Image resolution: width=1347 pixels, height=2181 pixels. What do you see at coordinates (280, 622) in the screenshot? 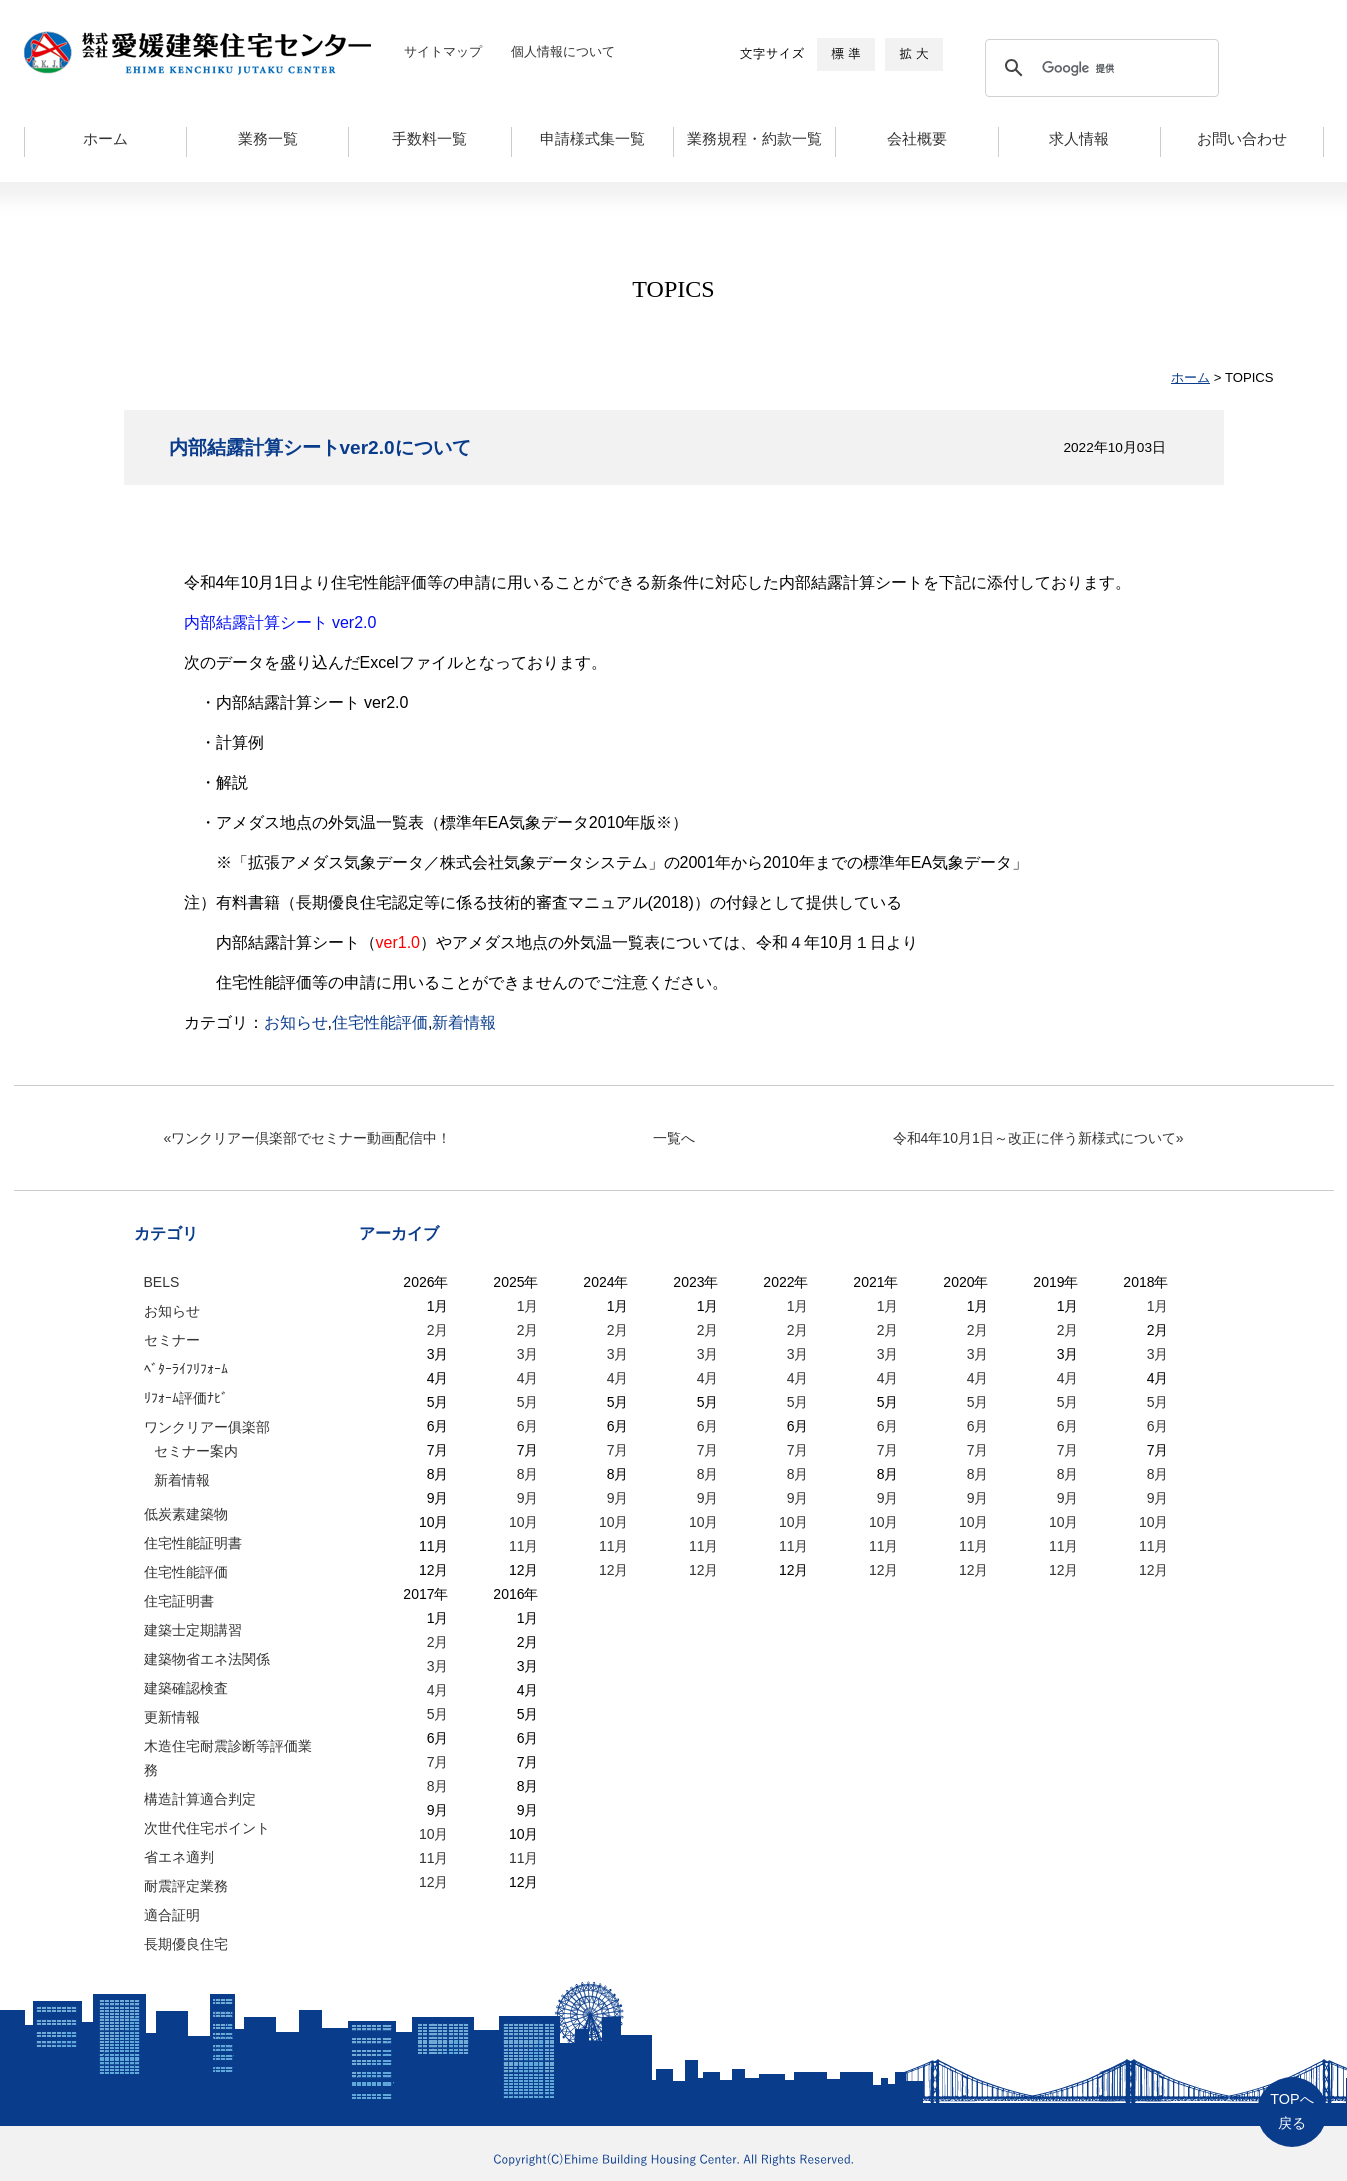
I see `内部結露計算シート ver2.0` at bounding box center [280, 622].